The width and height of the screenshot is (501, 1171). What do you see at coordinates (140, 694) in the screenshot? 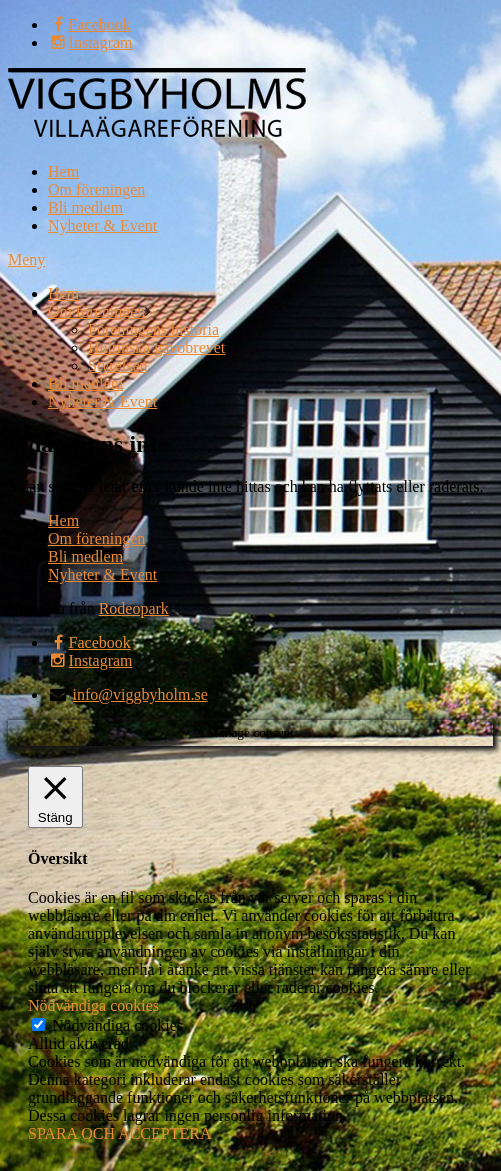
I see `info@viggbyholm.se` at bounding box center [140, 694].